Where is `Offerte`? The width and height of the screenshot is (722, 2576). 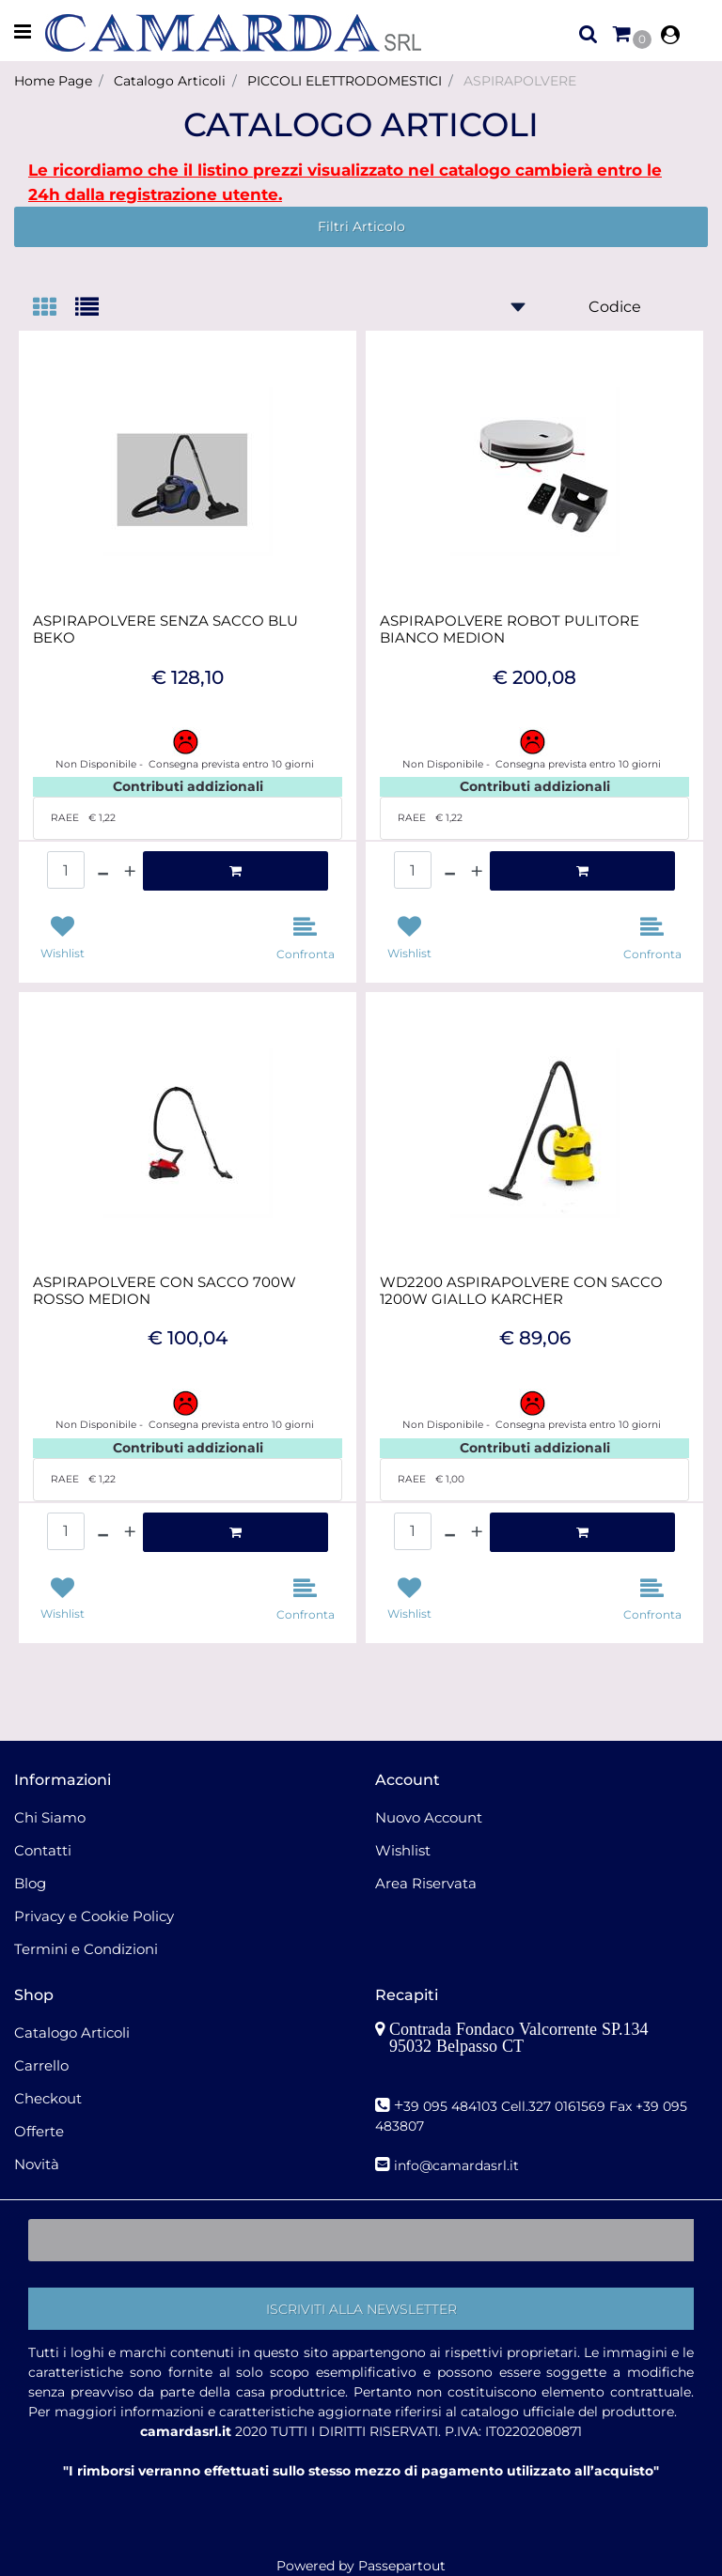 Offerte is located at coordinates (39, 2131).